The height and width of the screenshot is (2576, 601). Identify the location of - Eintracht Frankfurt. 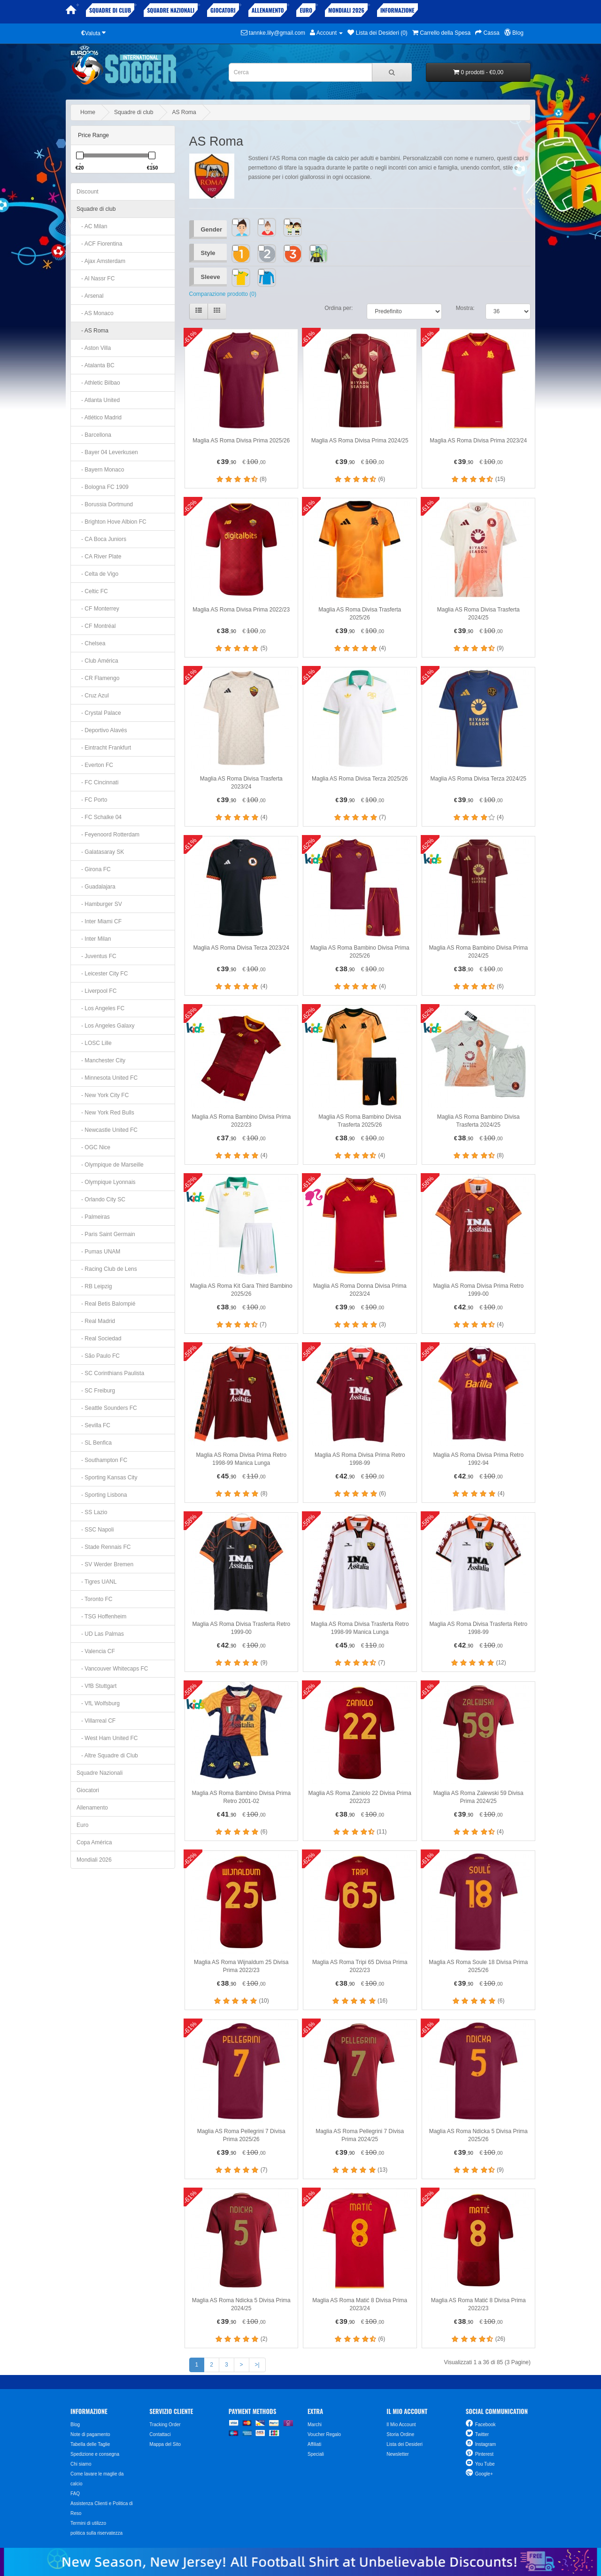
(104, 747).